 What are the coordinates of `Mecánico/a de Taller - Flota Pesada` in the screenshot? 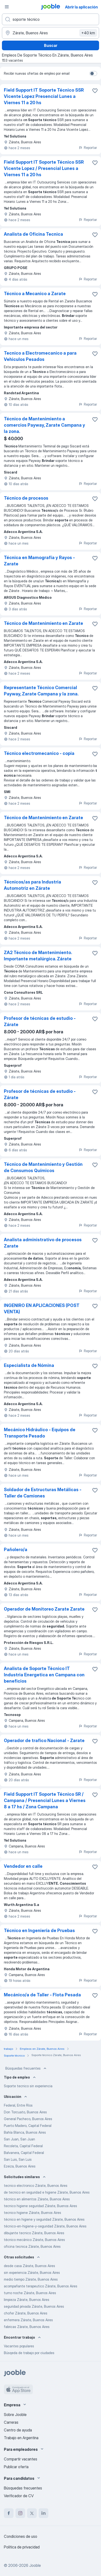 It's located at (42, 1994).